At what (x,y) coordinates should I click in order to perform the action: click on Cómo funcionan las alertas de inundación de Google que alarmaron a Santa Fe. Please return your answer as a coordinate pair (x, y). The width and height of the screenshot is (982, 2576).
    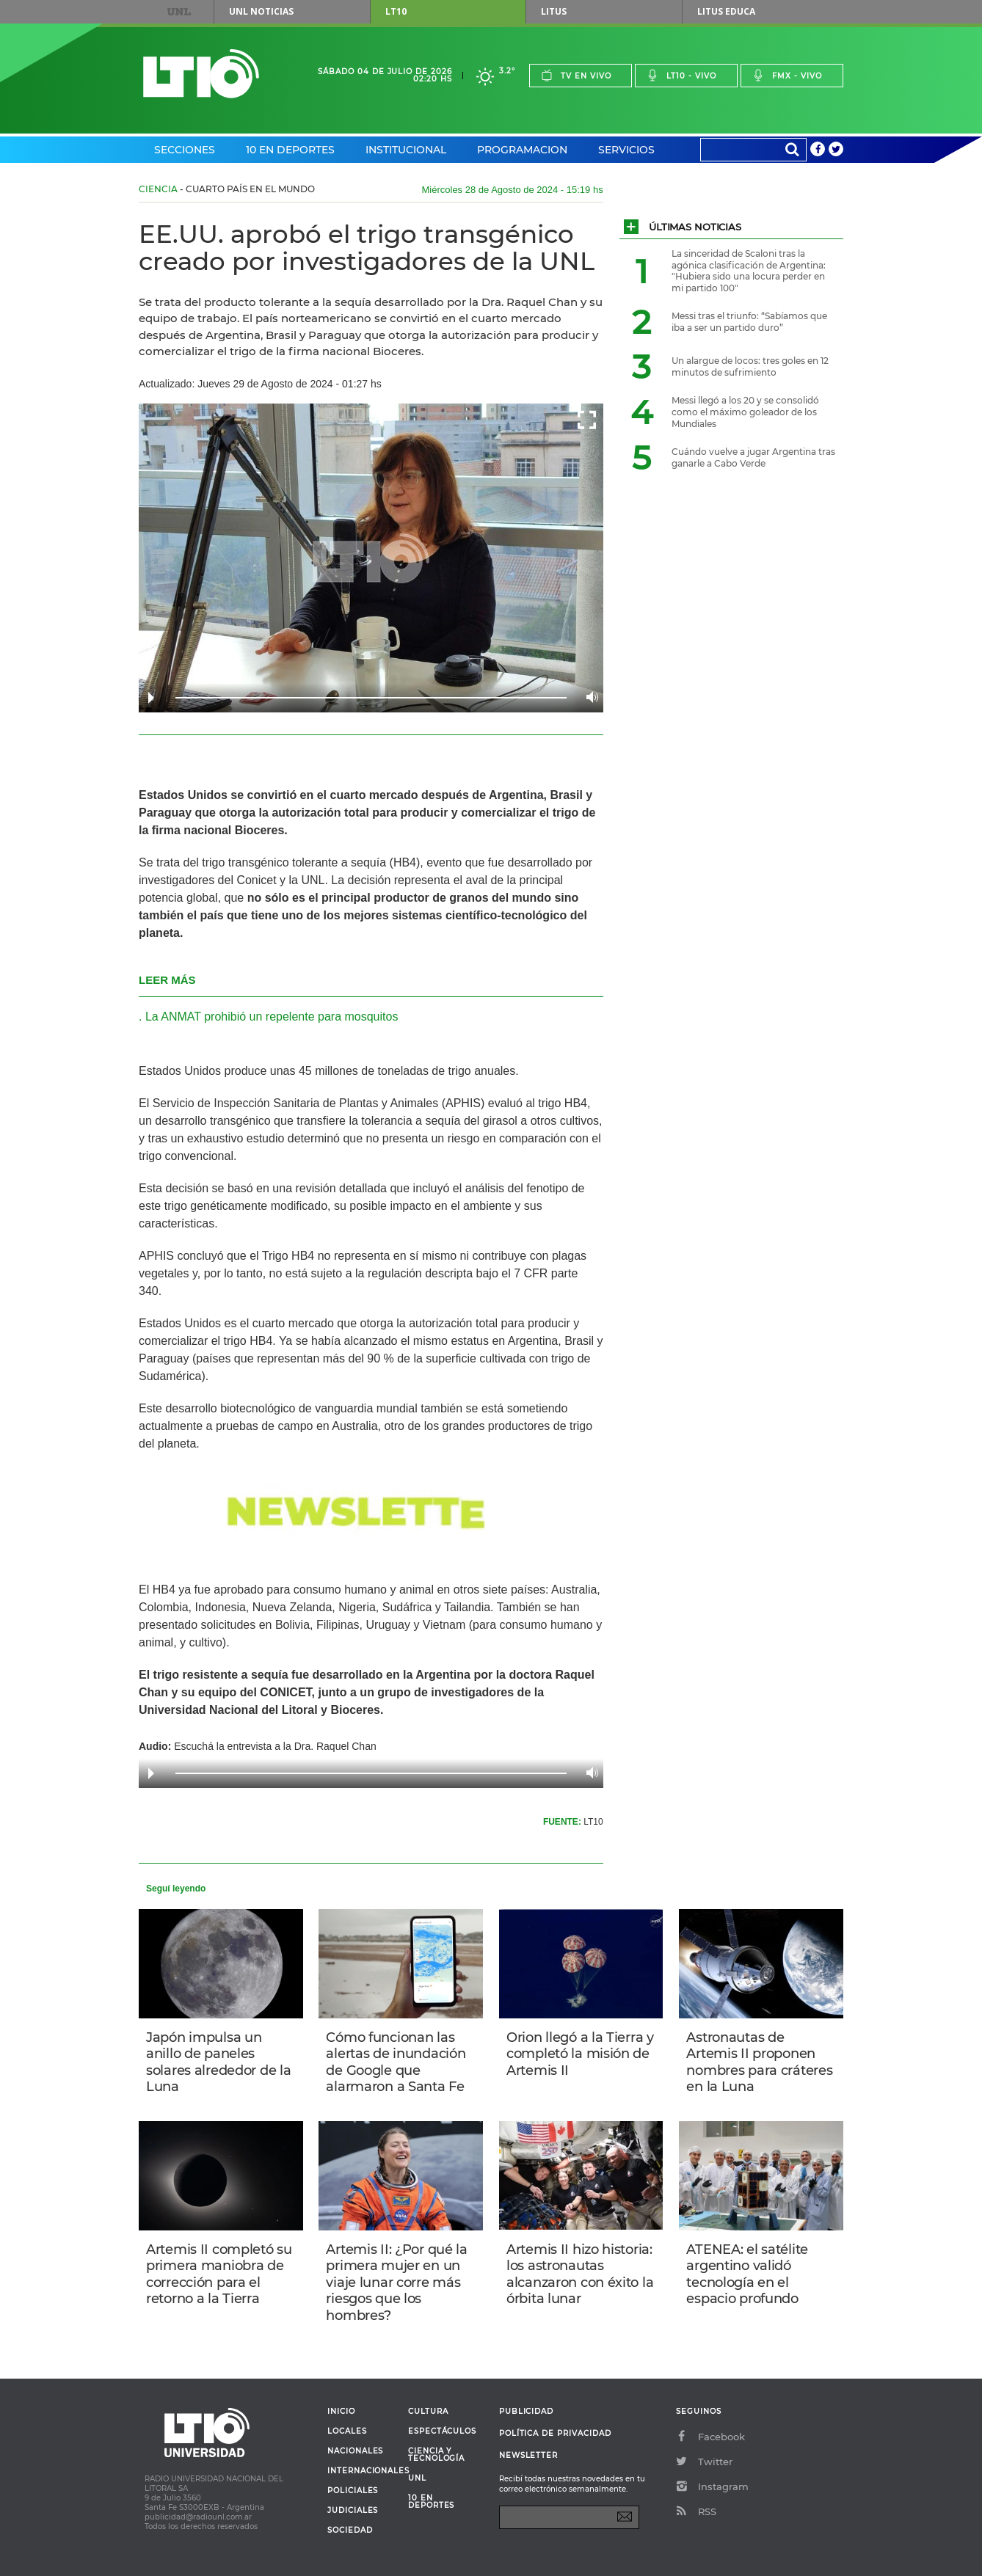
    Looking at the image, I should click on (395, 2062).